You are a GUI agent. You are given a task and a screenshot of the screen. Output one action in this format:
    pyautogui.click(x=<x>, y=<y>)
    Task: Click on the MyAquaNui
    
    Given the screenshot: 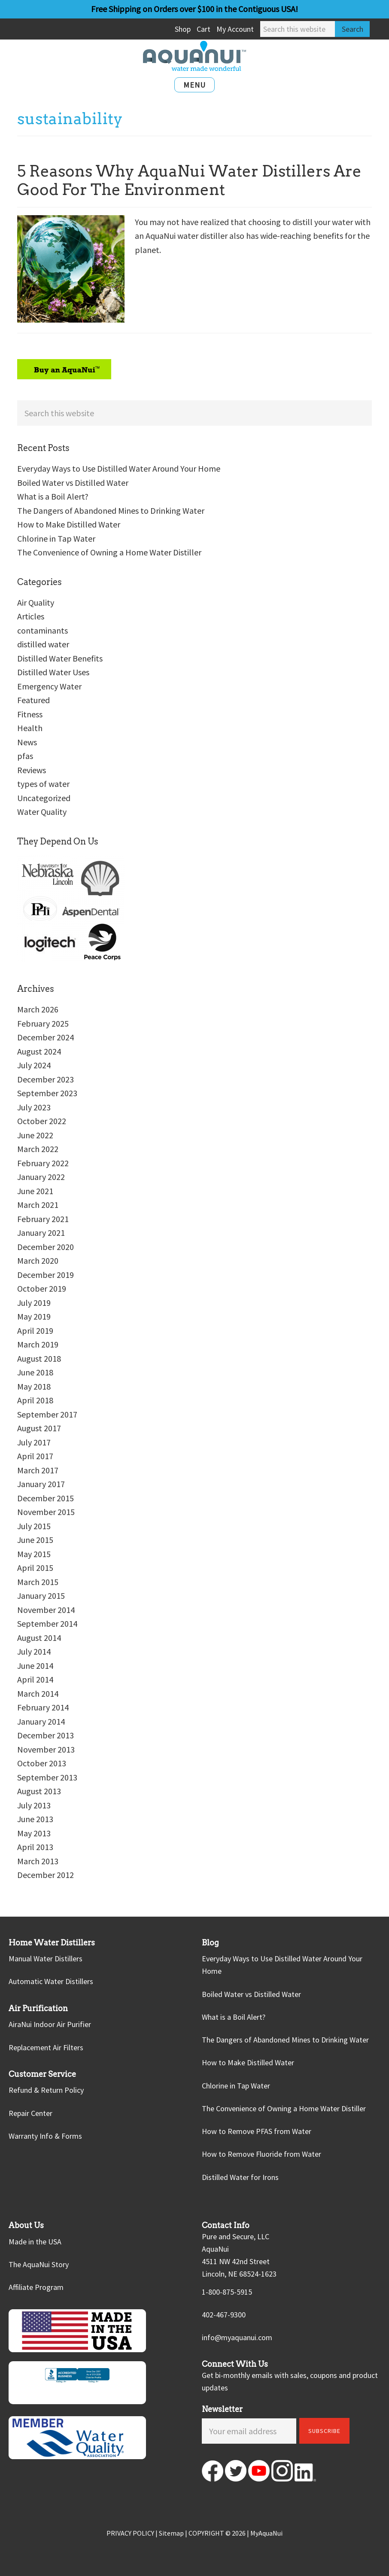 What is the action you would take?
    pyautogui.click(x=266, y=2533)
    